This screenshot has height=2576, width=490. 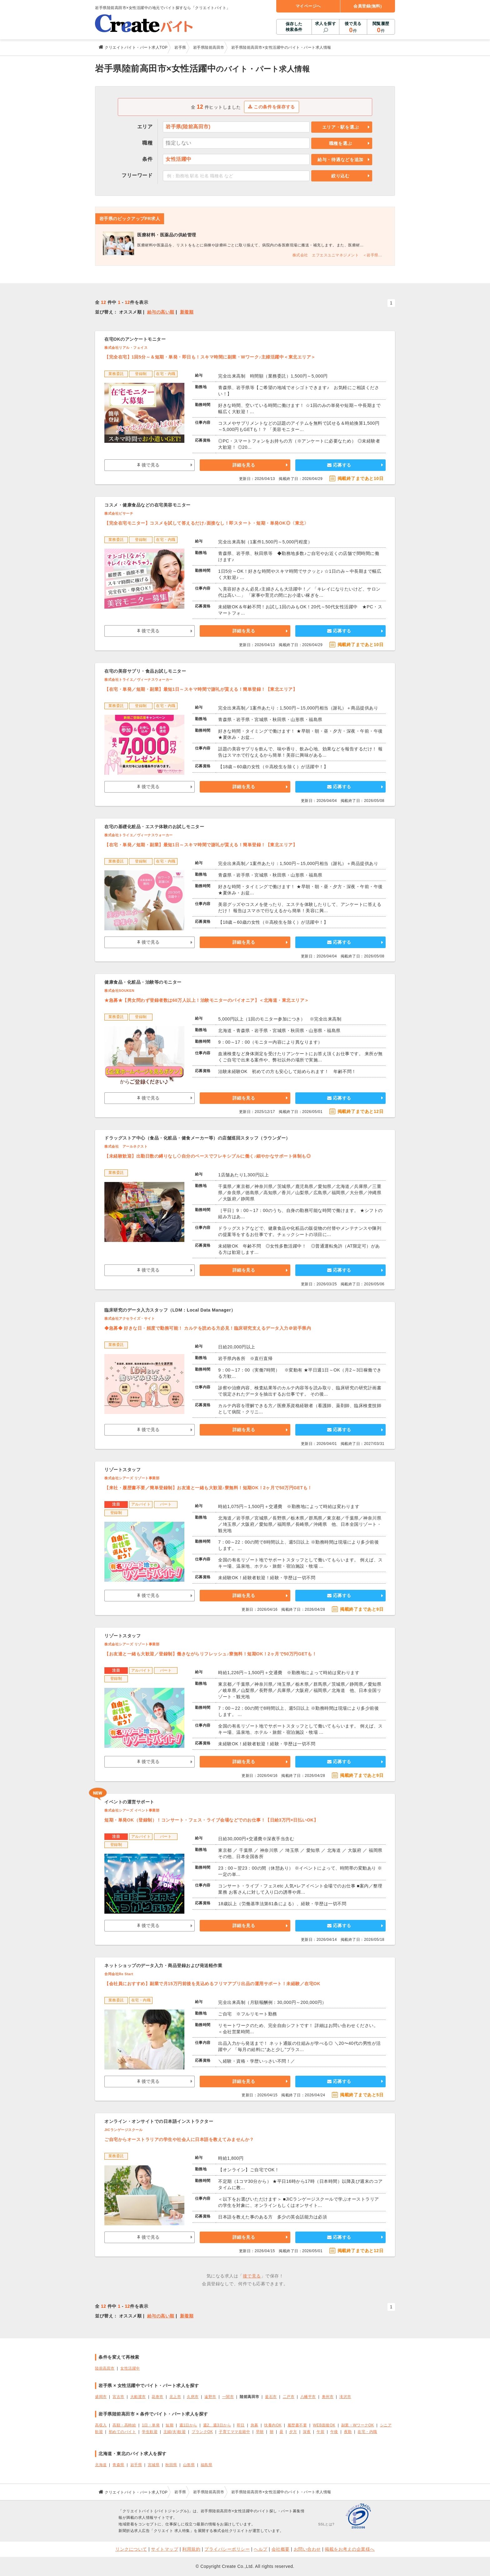 I want to click on 株式会社リアル・フェイス, so click(x=126, y=347).